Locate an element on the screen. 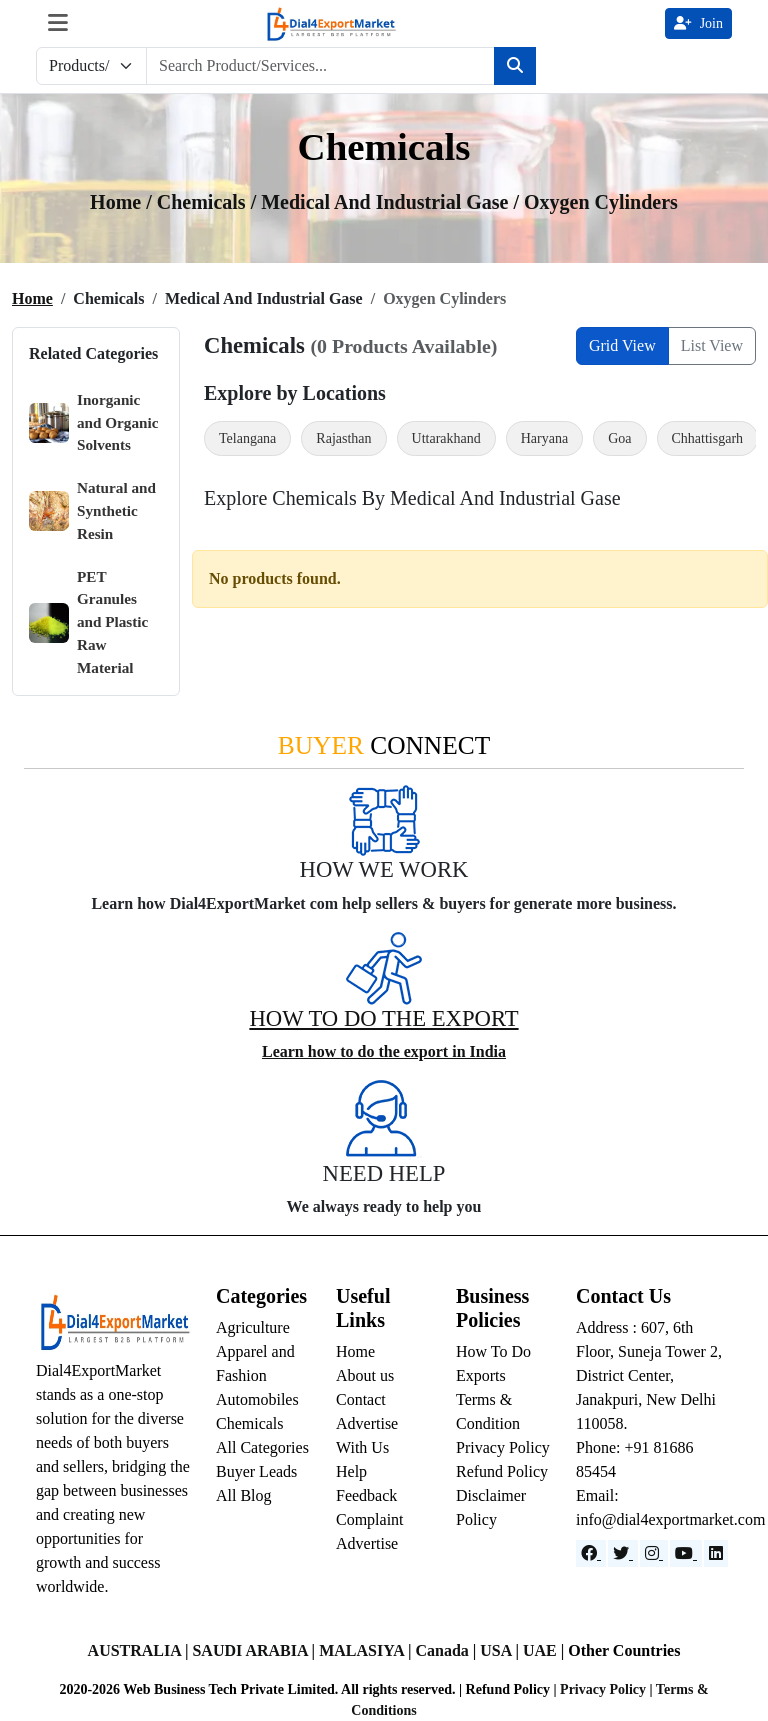  Join is located at coordinates (698, 23).